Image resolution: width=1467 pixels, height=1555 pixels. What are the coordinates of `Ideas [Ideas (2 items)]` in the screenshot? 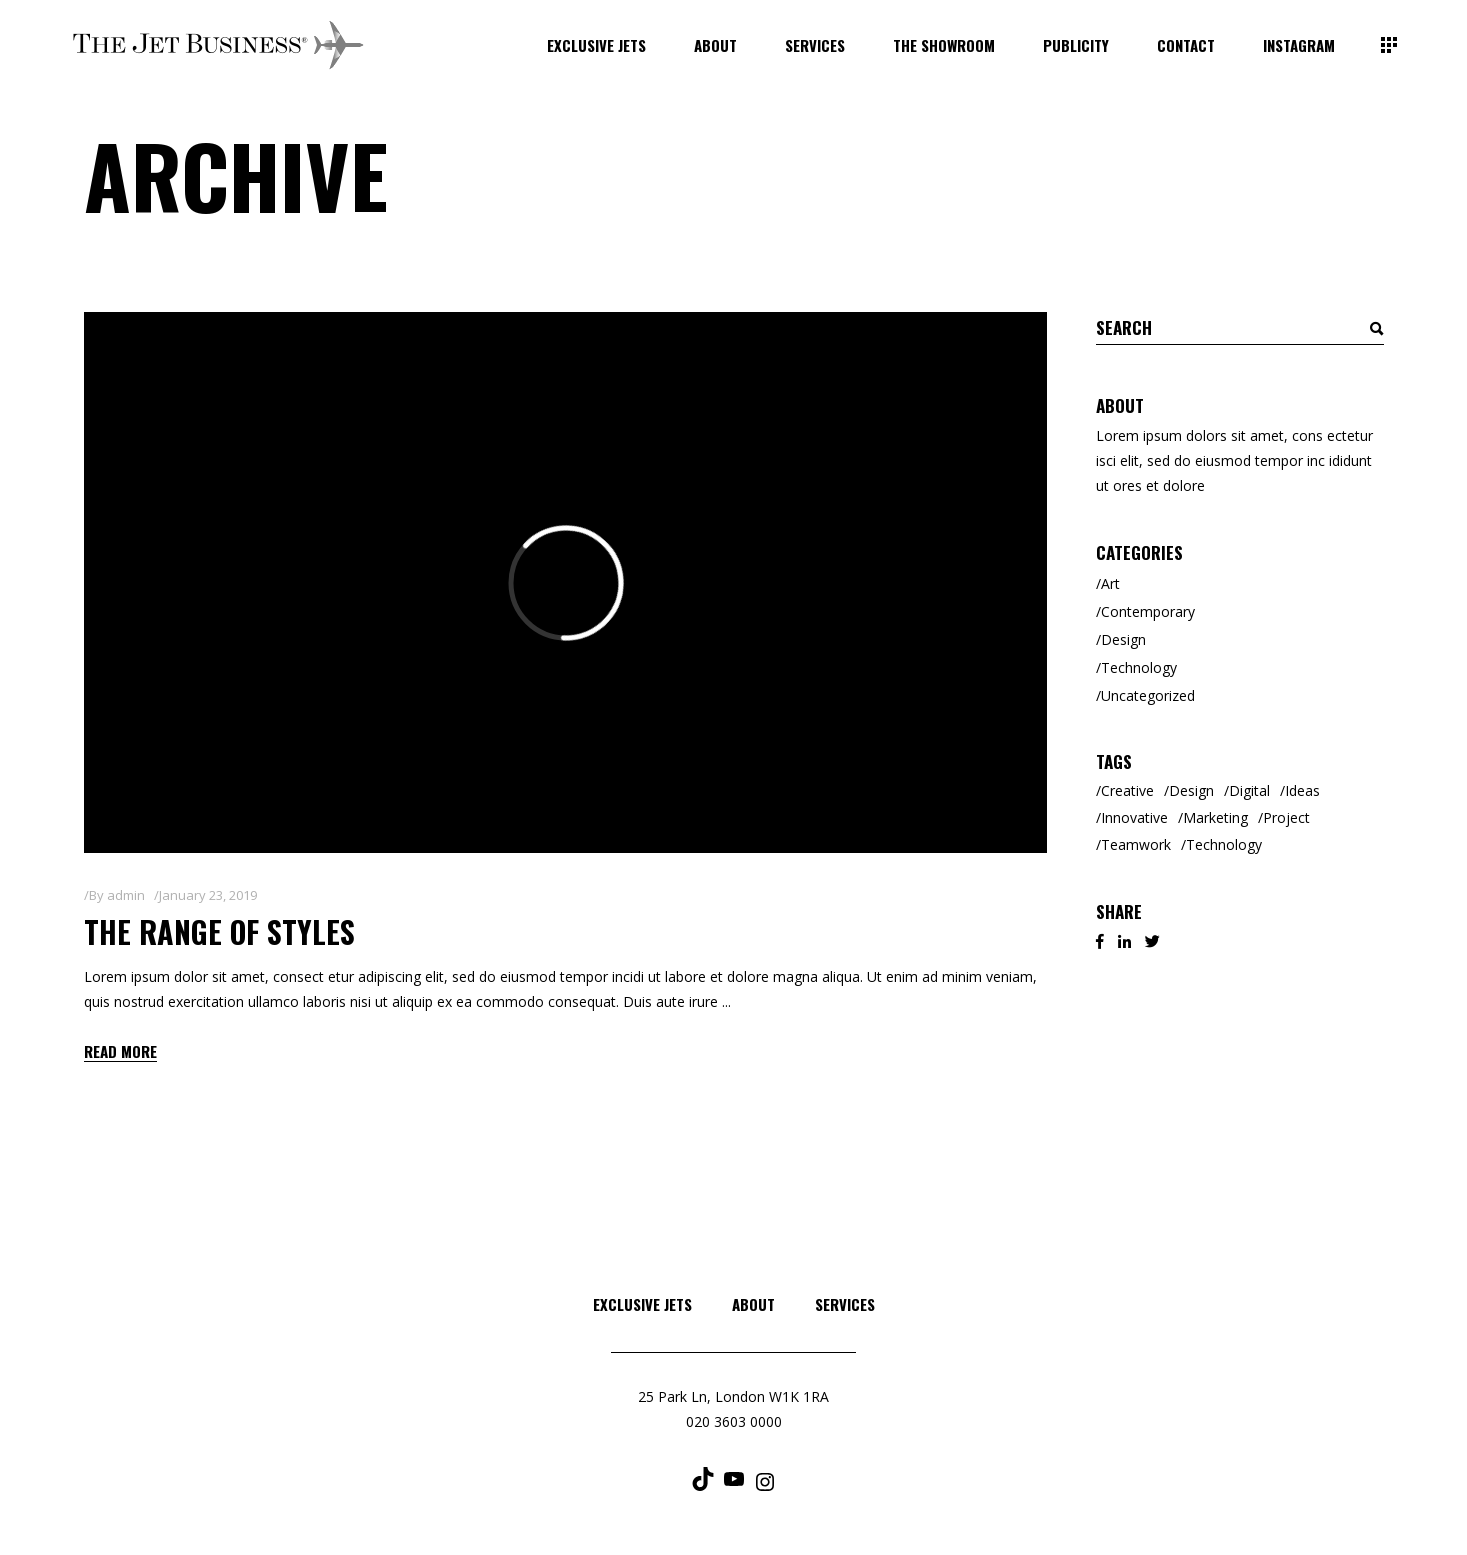 It's located at (1302, 790).